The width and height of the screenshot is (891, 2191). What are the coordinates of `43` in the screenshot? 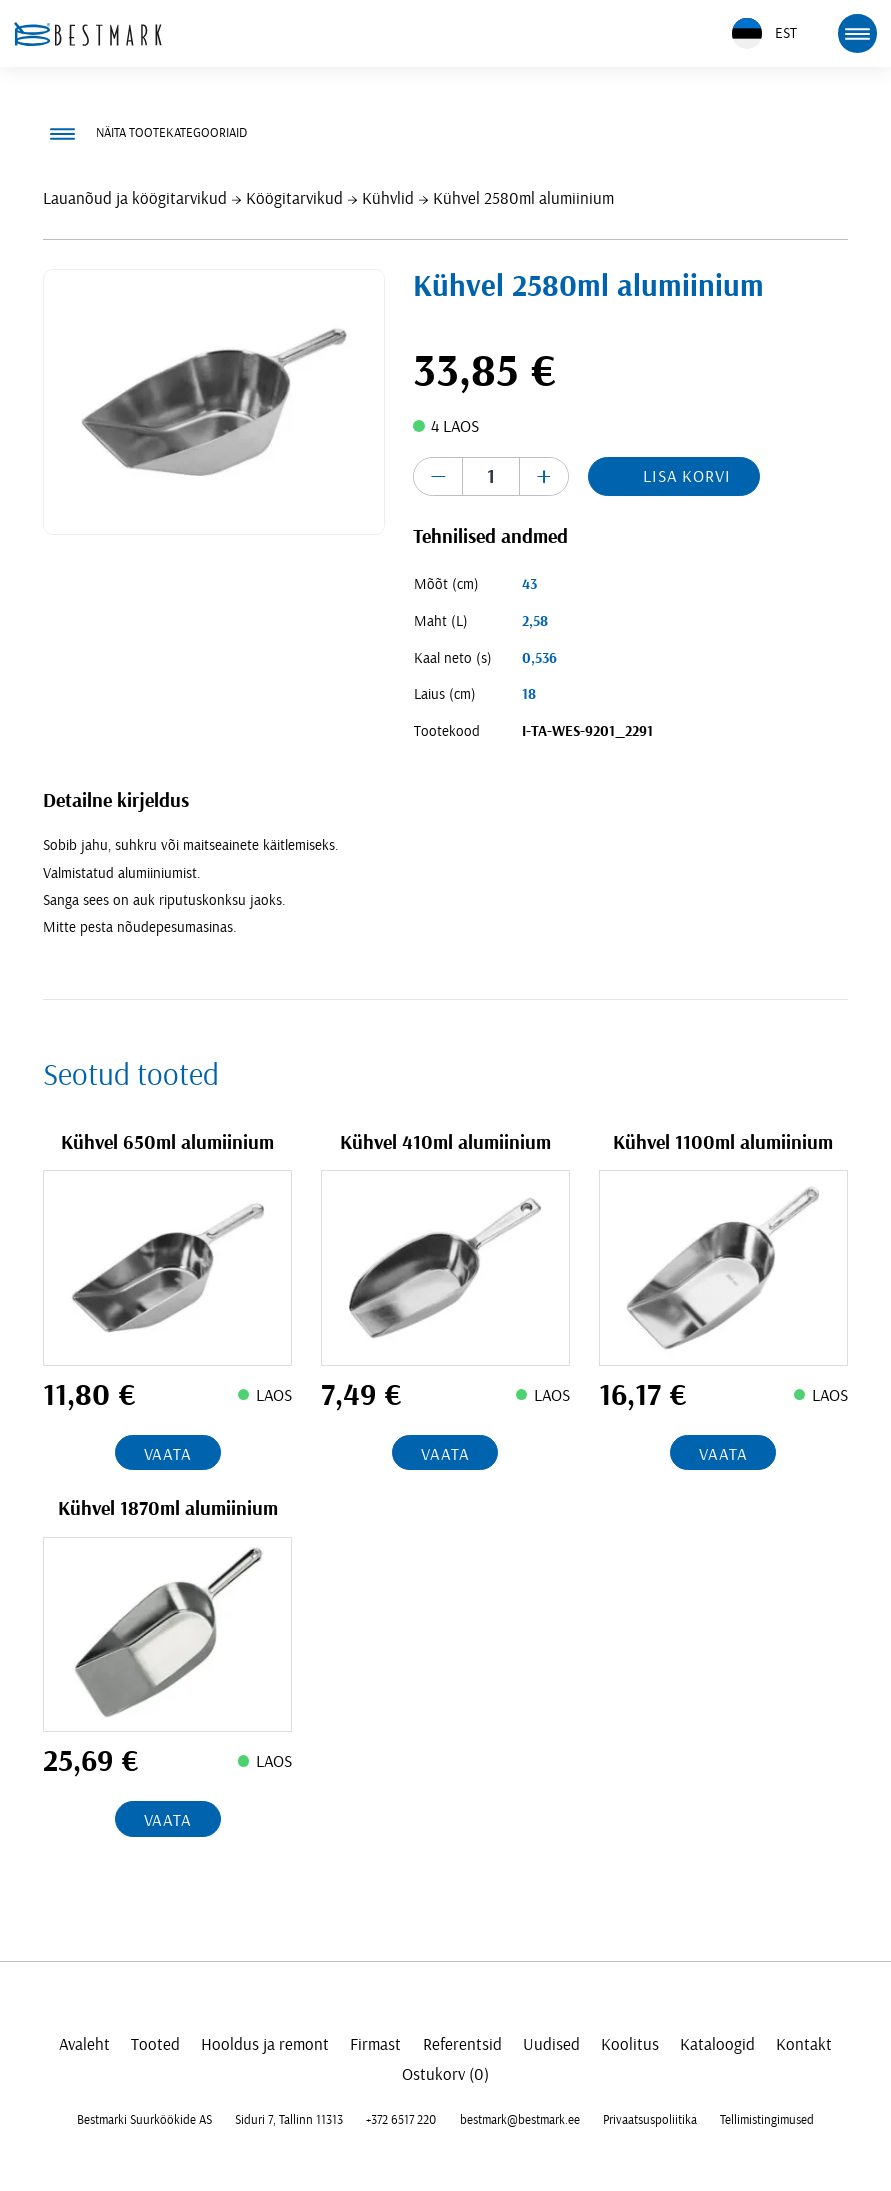 It's located at (529, 584).